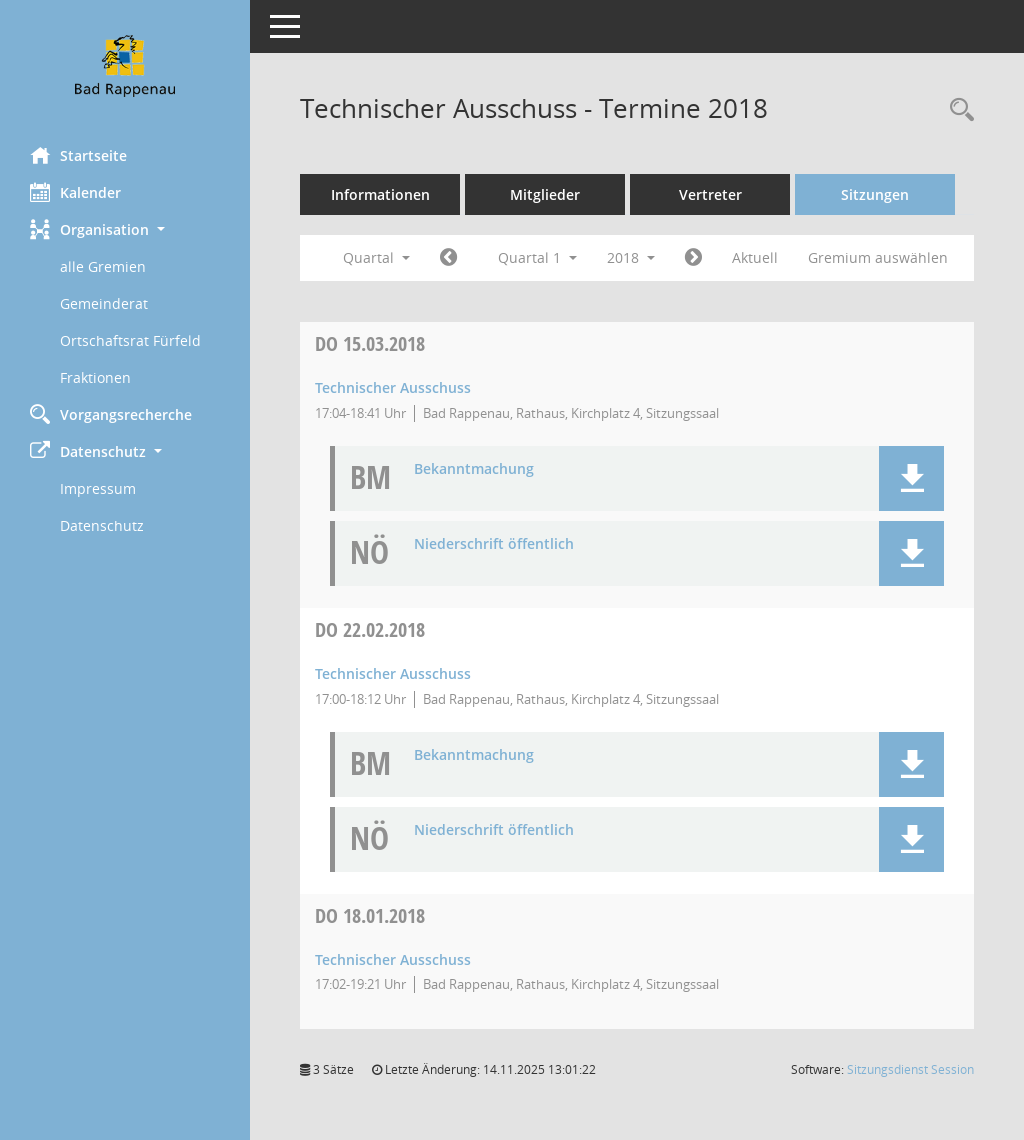 The image size is (1024, 1140). What do you see at coordinates (910, 1069) in the screenshot?
I see `Sitzungsdienst` at bounding box center [910, 1069].